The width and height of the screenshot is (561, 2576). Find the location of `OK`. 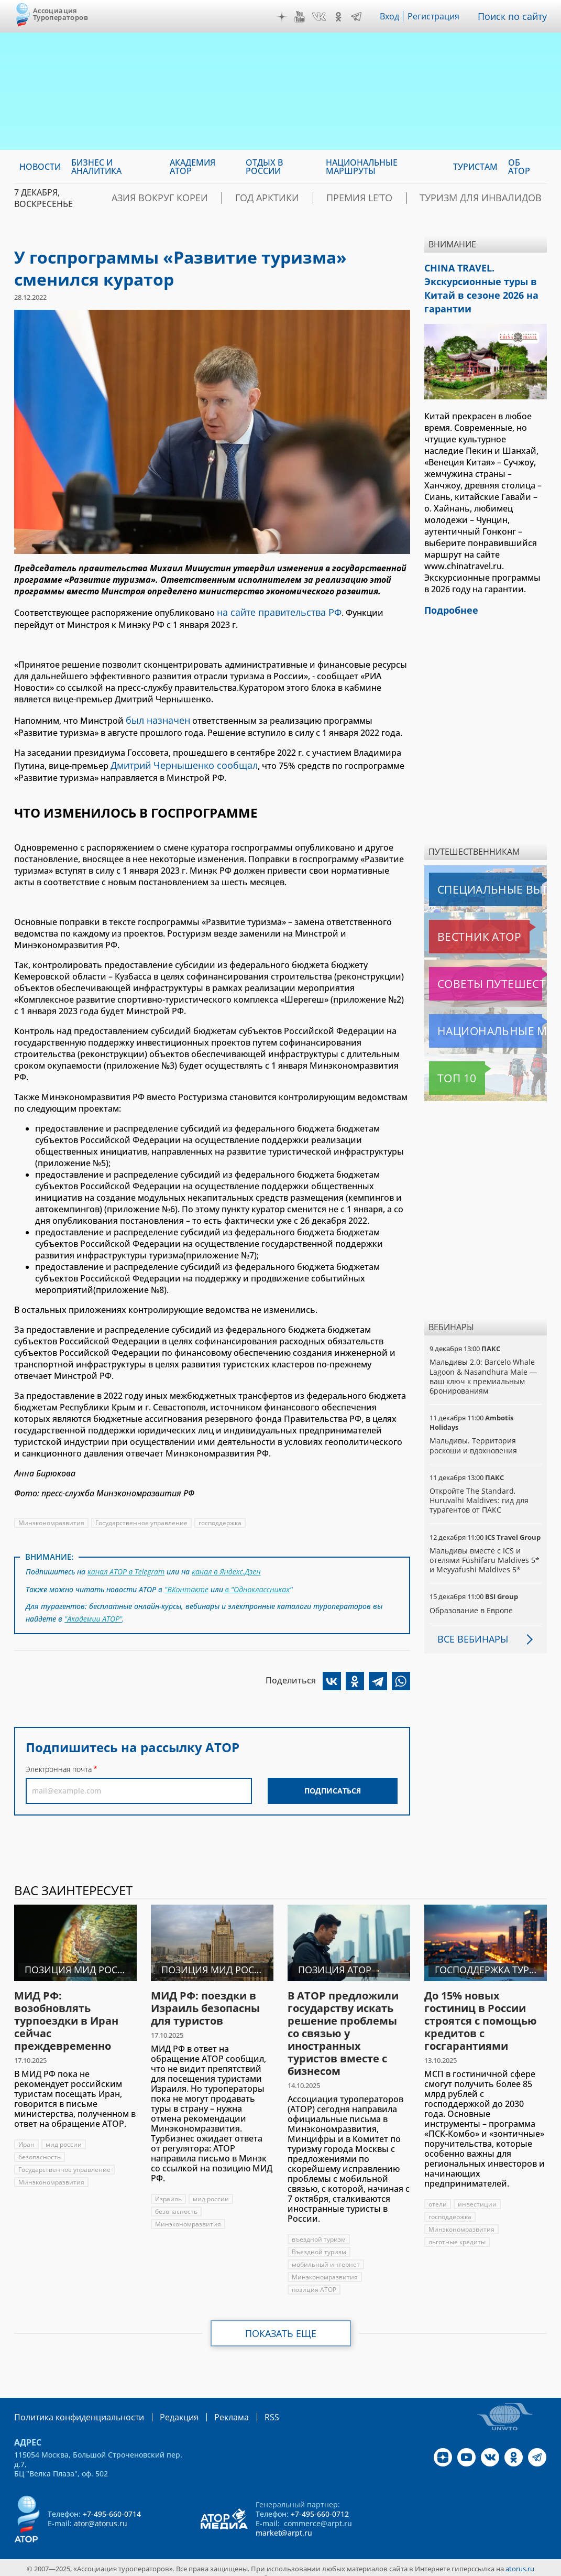

OK is located at coordinates (341, 16).